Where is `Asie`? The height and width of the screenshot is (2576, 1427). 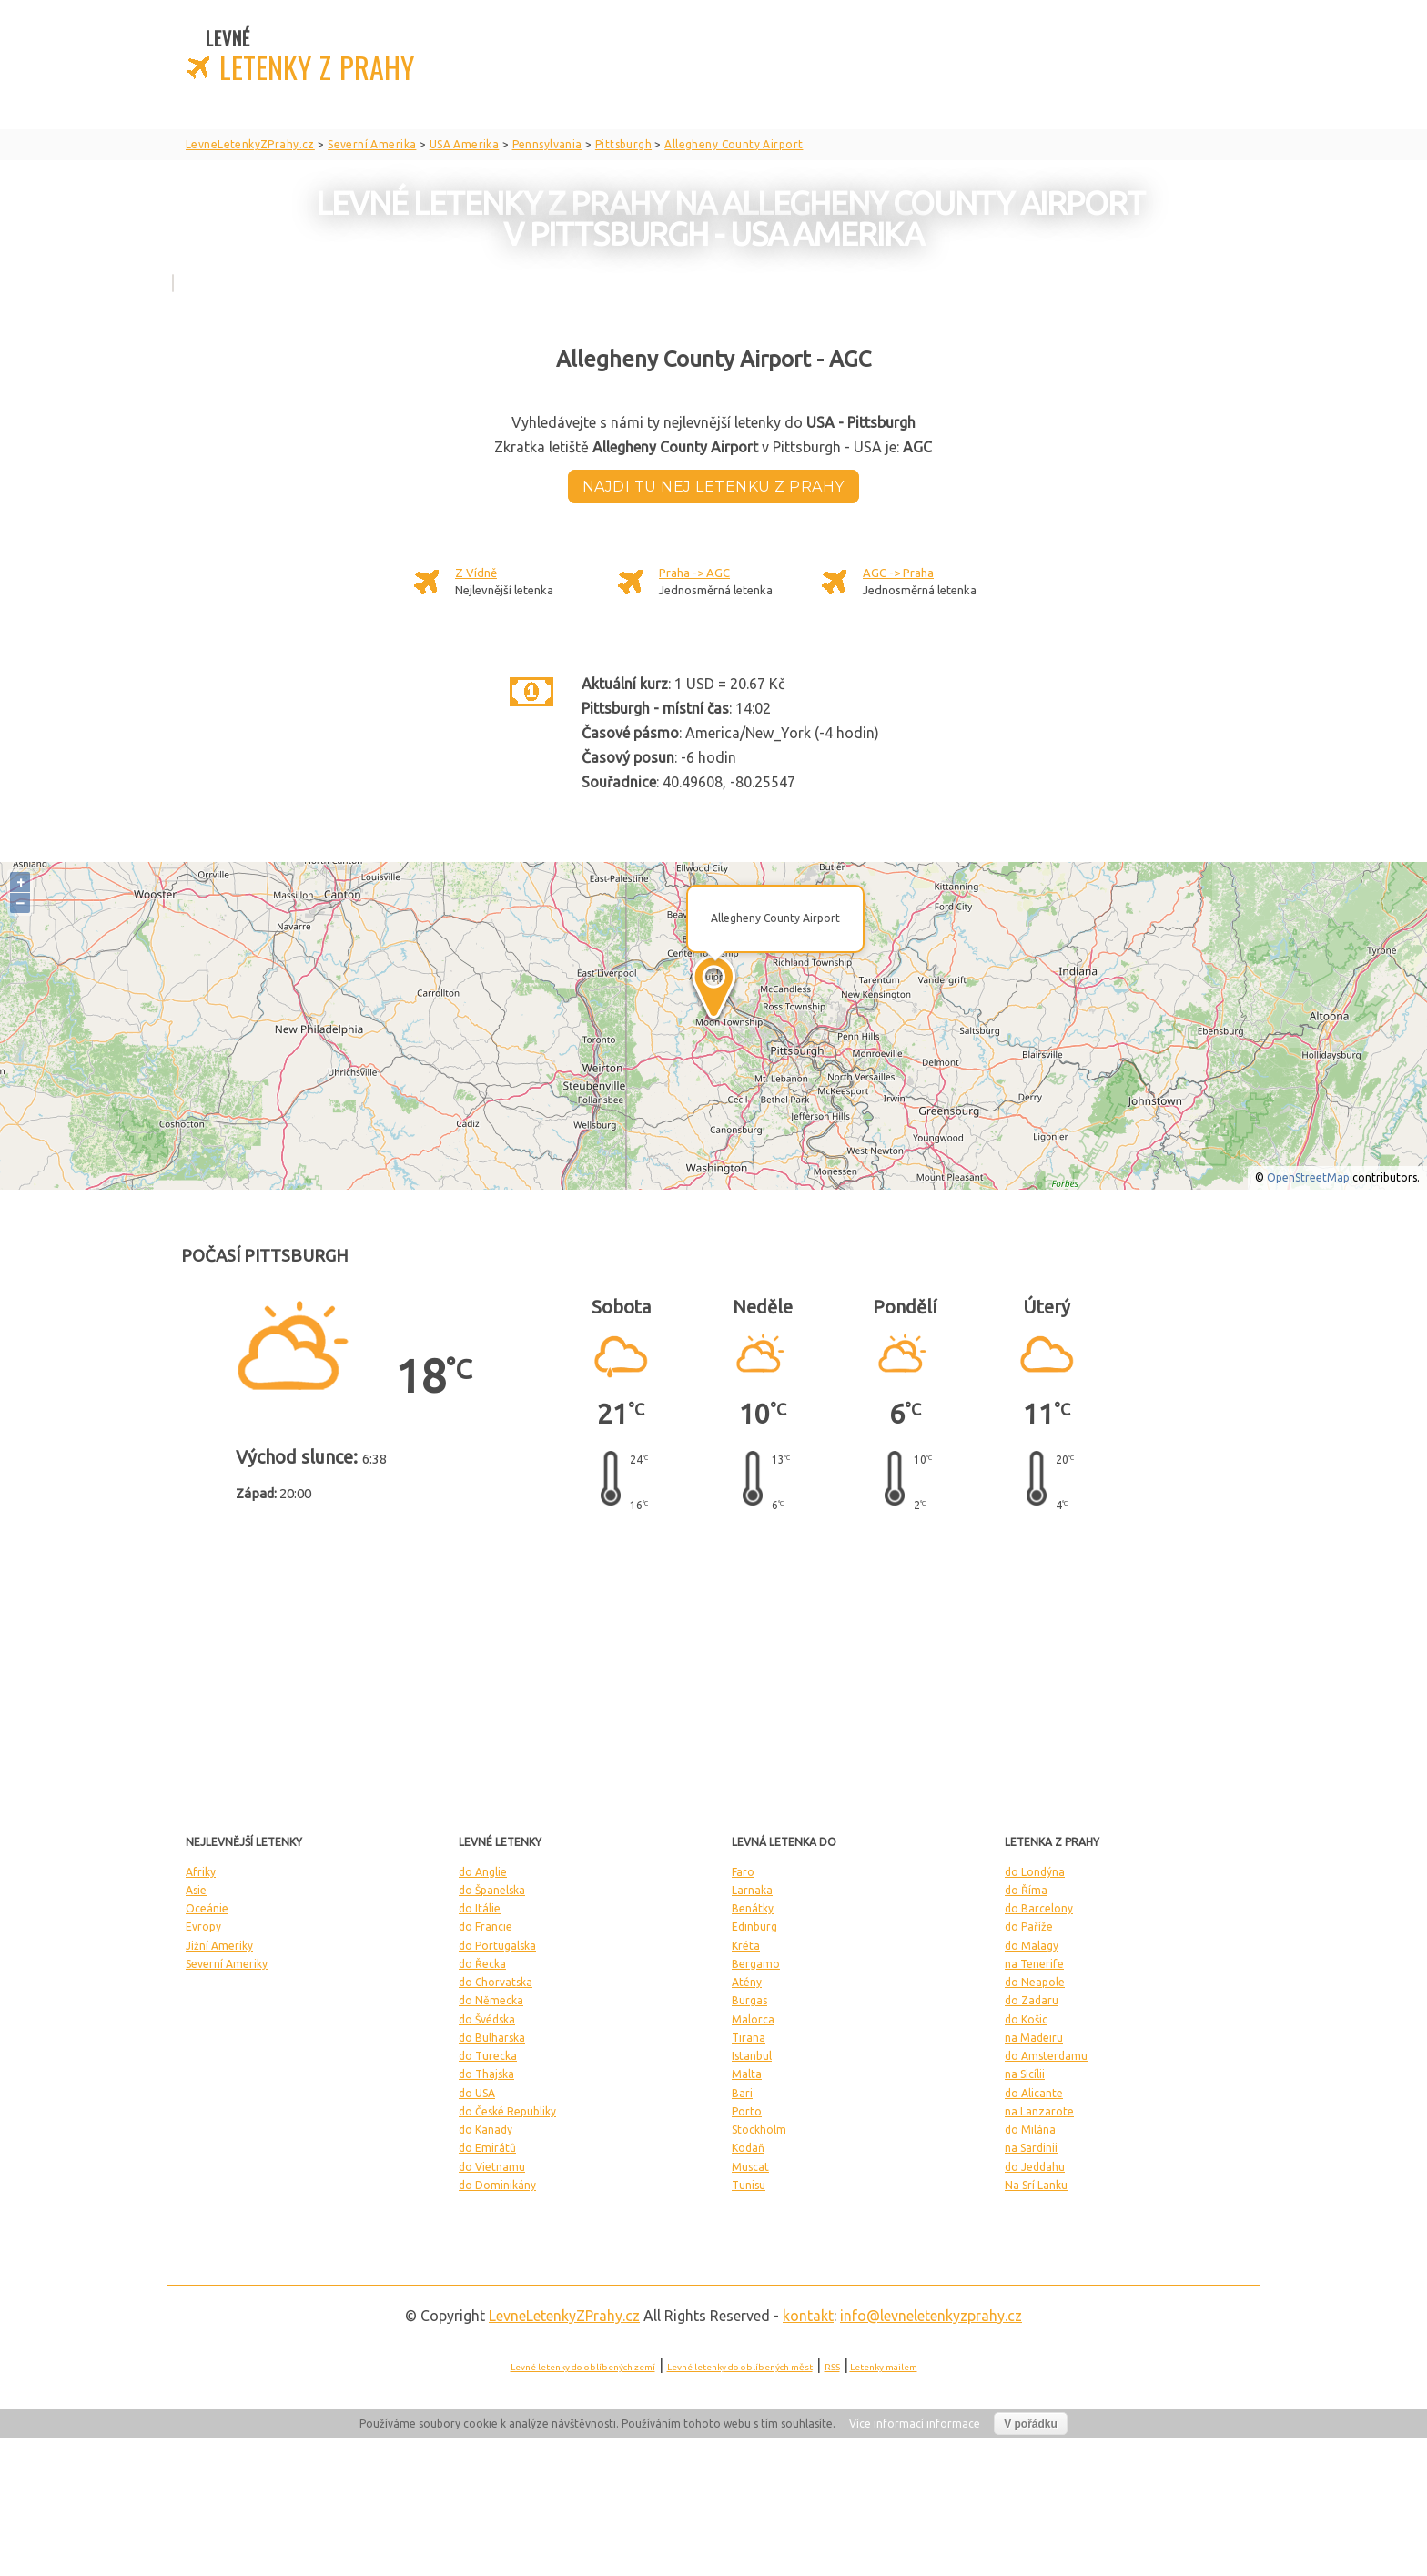 Asie is located at coordinates (196, 1890).